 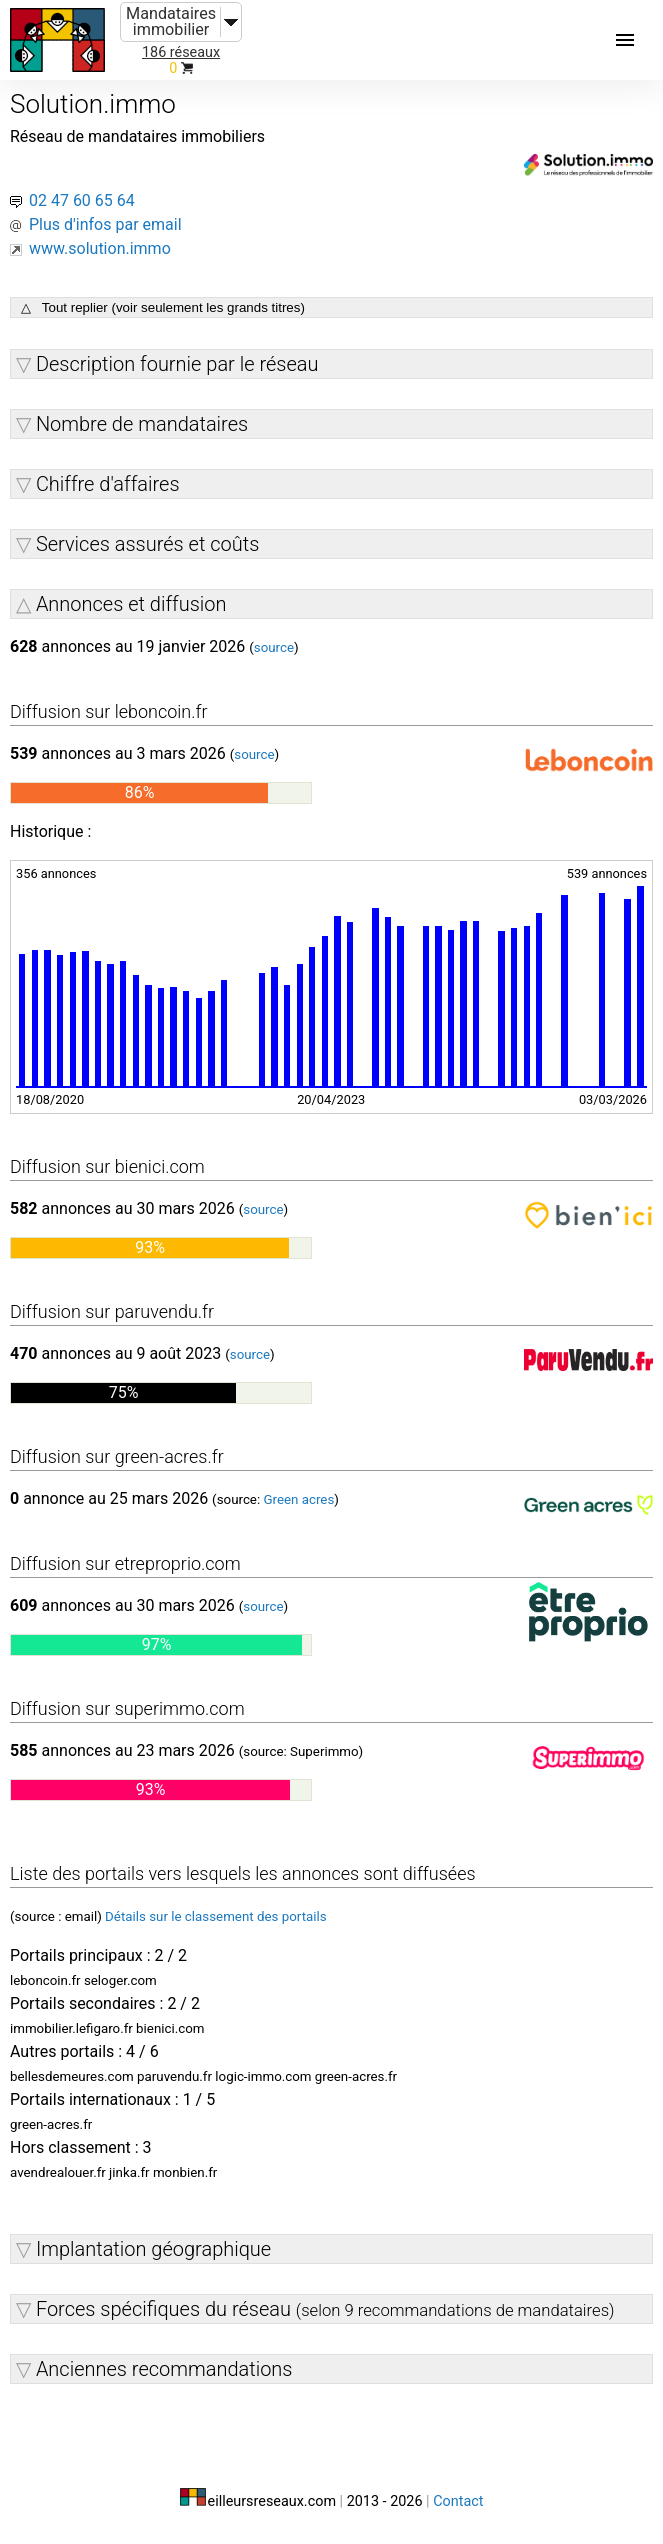 What do you see at coordinates (325, 2309) in the screenshot?
I see `Forces spécifiques du réseau [button]` at bounding box center [325, 2309].